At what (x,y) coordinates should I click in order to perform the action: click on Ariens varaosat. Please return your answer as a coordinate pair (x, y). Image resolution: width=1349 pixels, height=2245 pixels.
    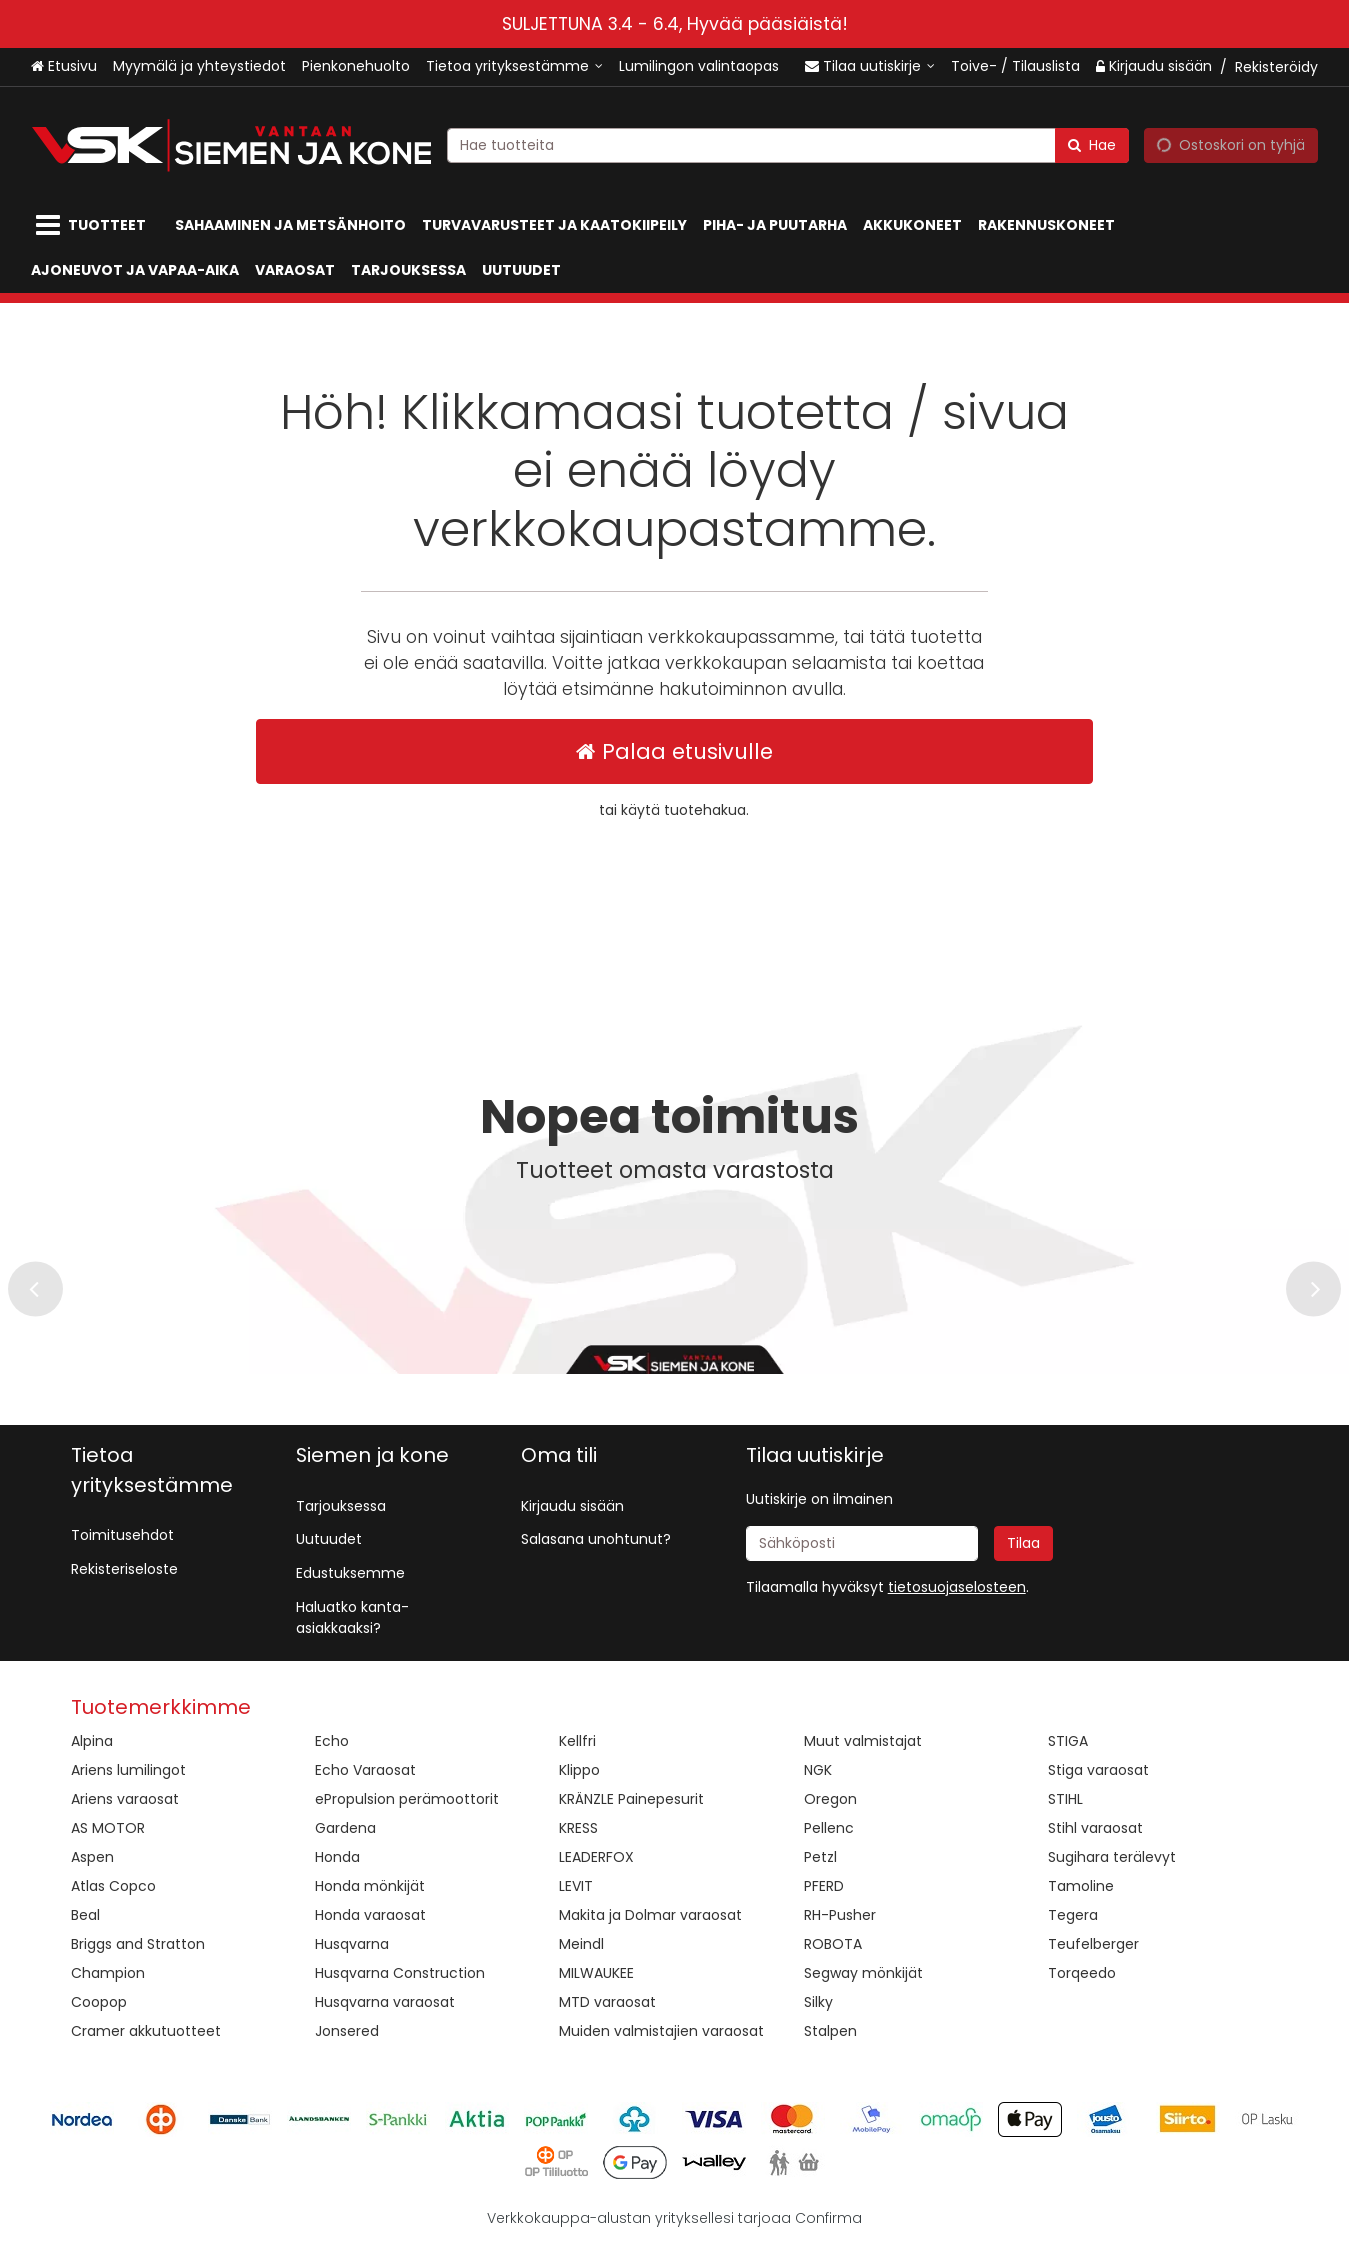
    Looking at the image, I should click on (125, 1799).